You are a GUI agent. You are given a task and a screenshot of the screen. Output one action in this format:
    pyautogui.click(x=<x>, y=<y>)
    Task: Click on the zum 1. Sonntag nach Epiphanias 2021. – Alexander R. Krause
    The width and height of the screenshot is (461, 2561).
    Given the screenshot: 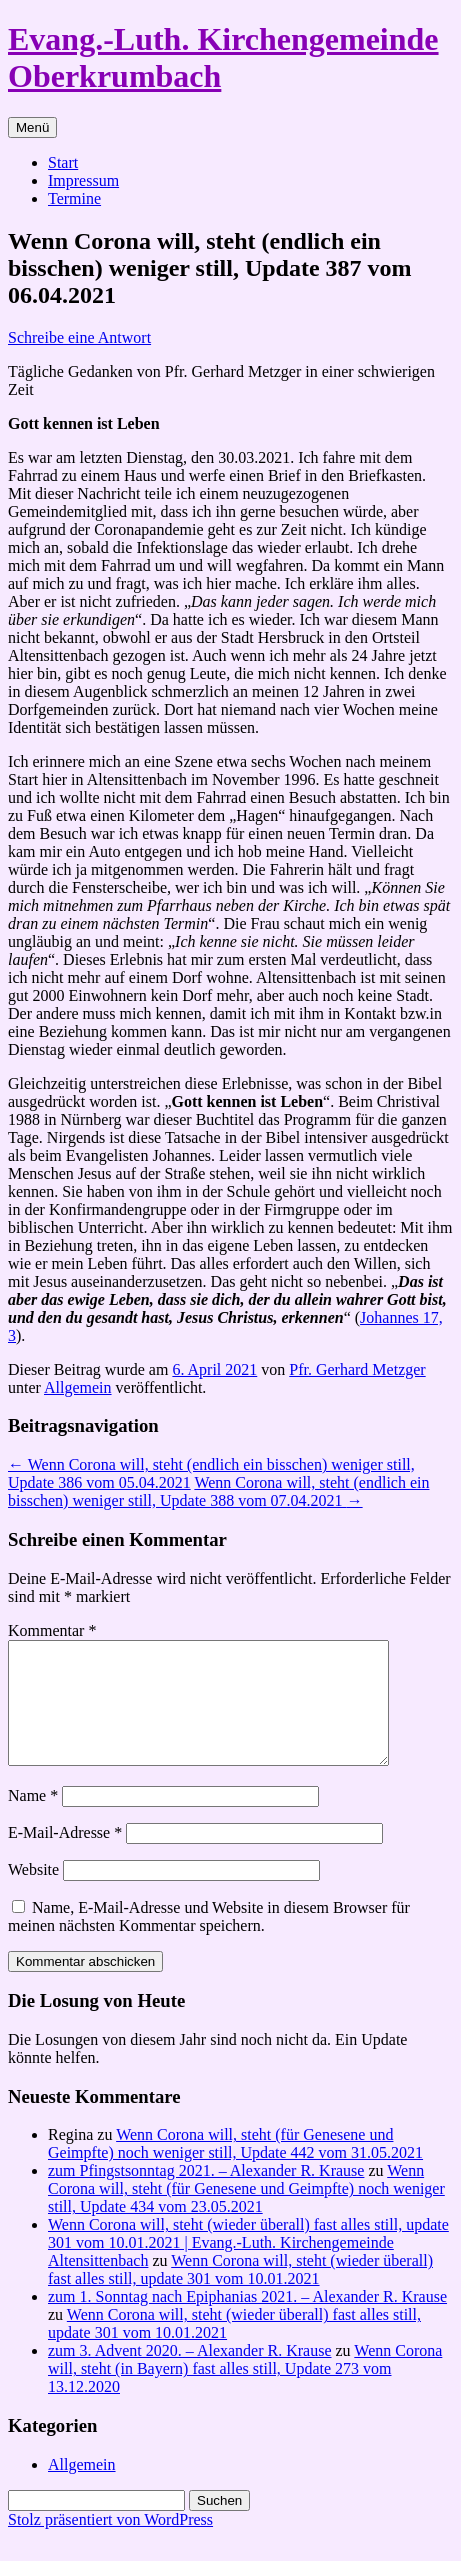 What is the action you would take?
    pyautogui.click(x=247, y=2320)
    